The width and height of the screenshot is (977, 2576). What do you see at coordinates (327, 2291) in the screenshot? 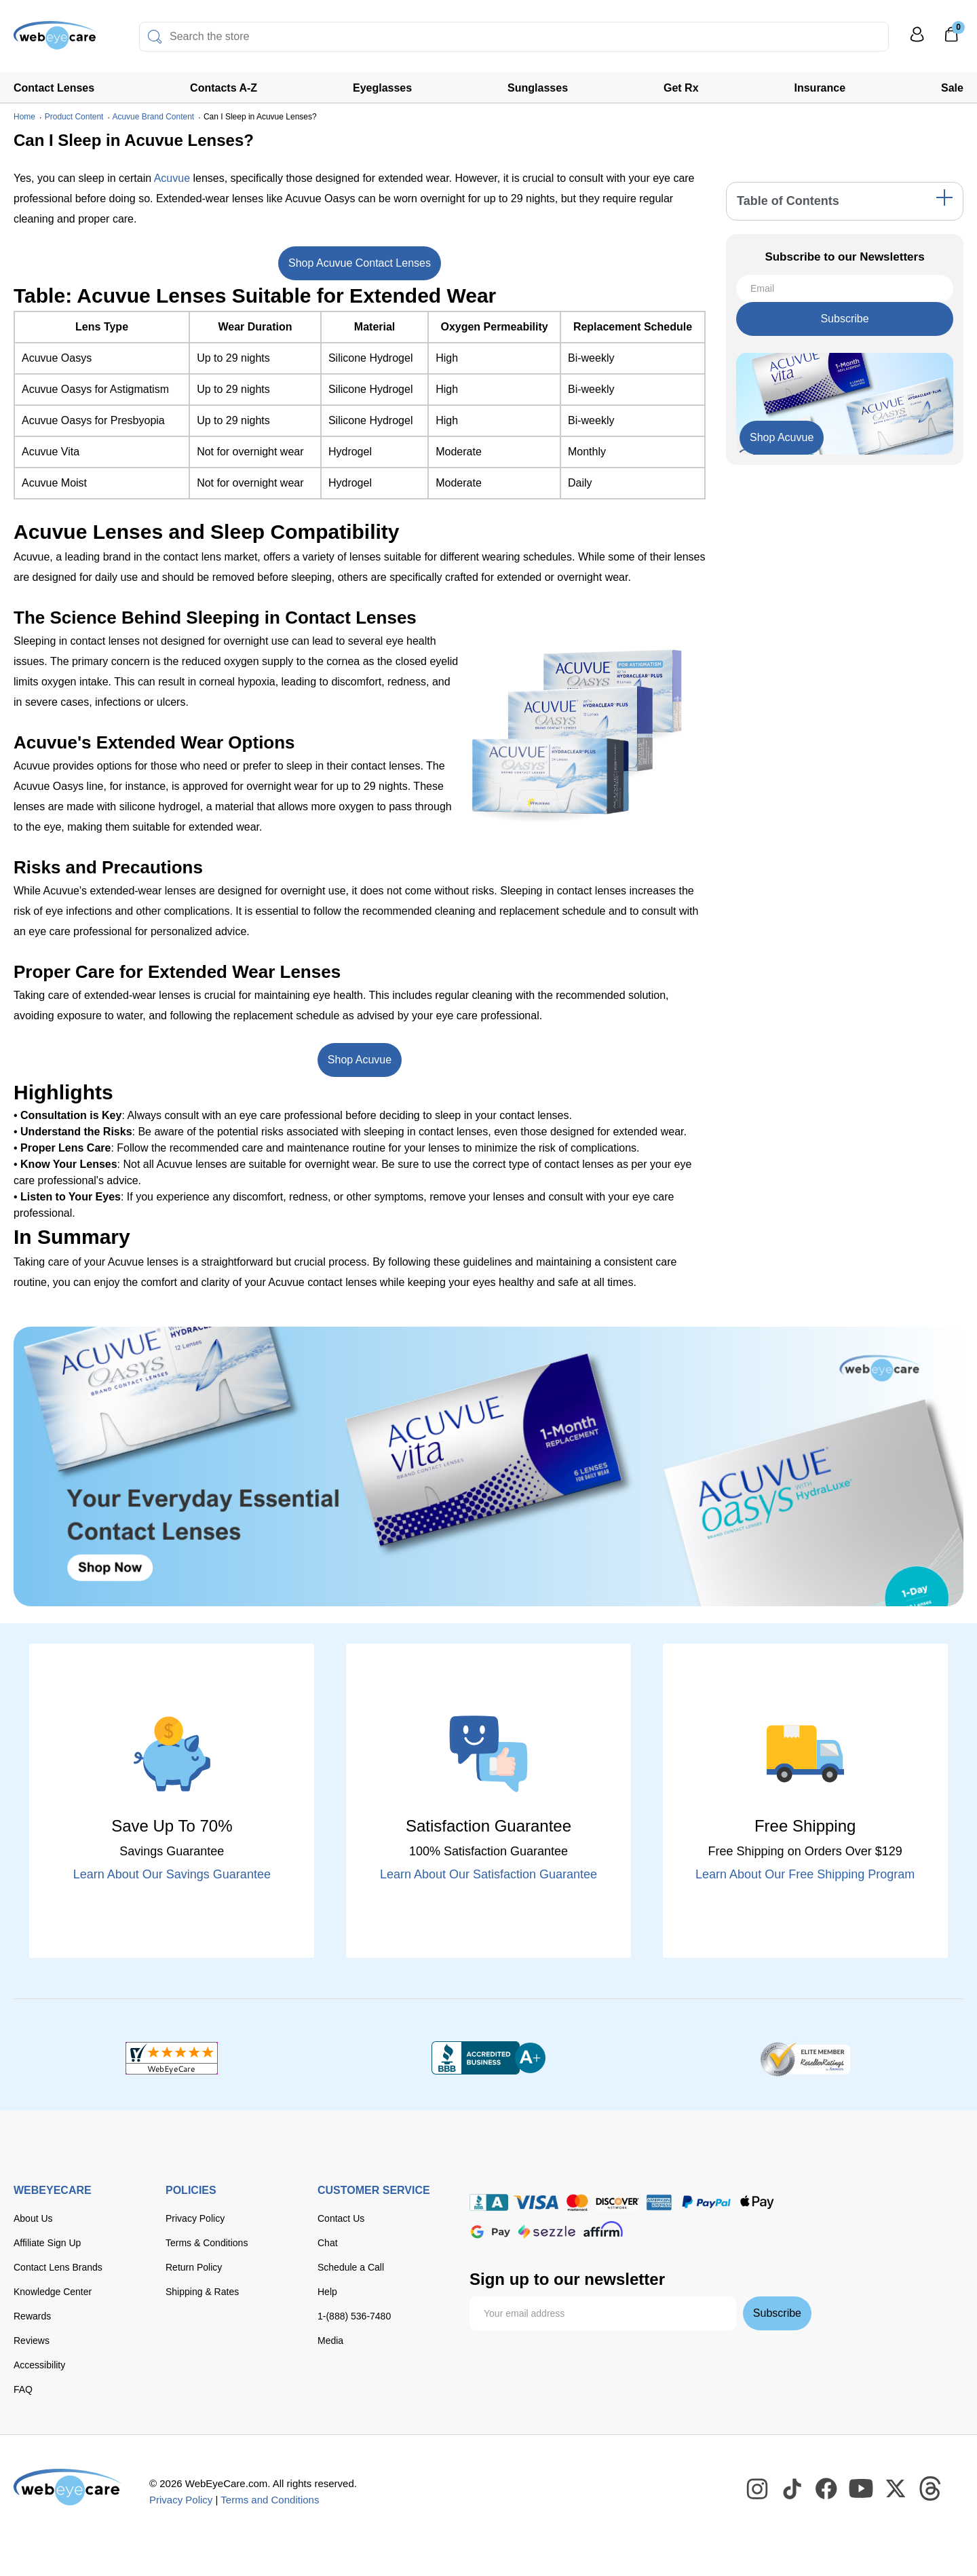
I see `Help` at bounding box center [327, 2291].